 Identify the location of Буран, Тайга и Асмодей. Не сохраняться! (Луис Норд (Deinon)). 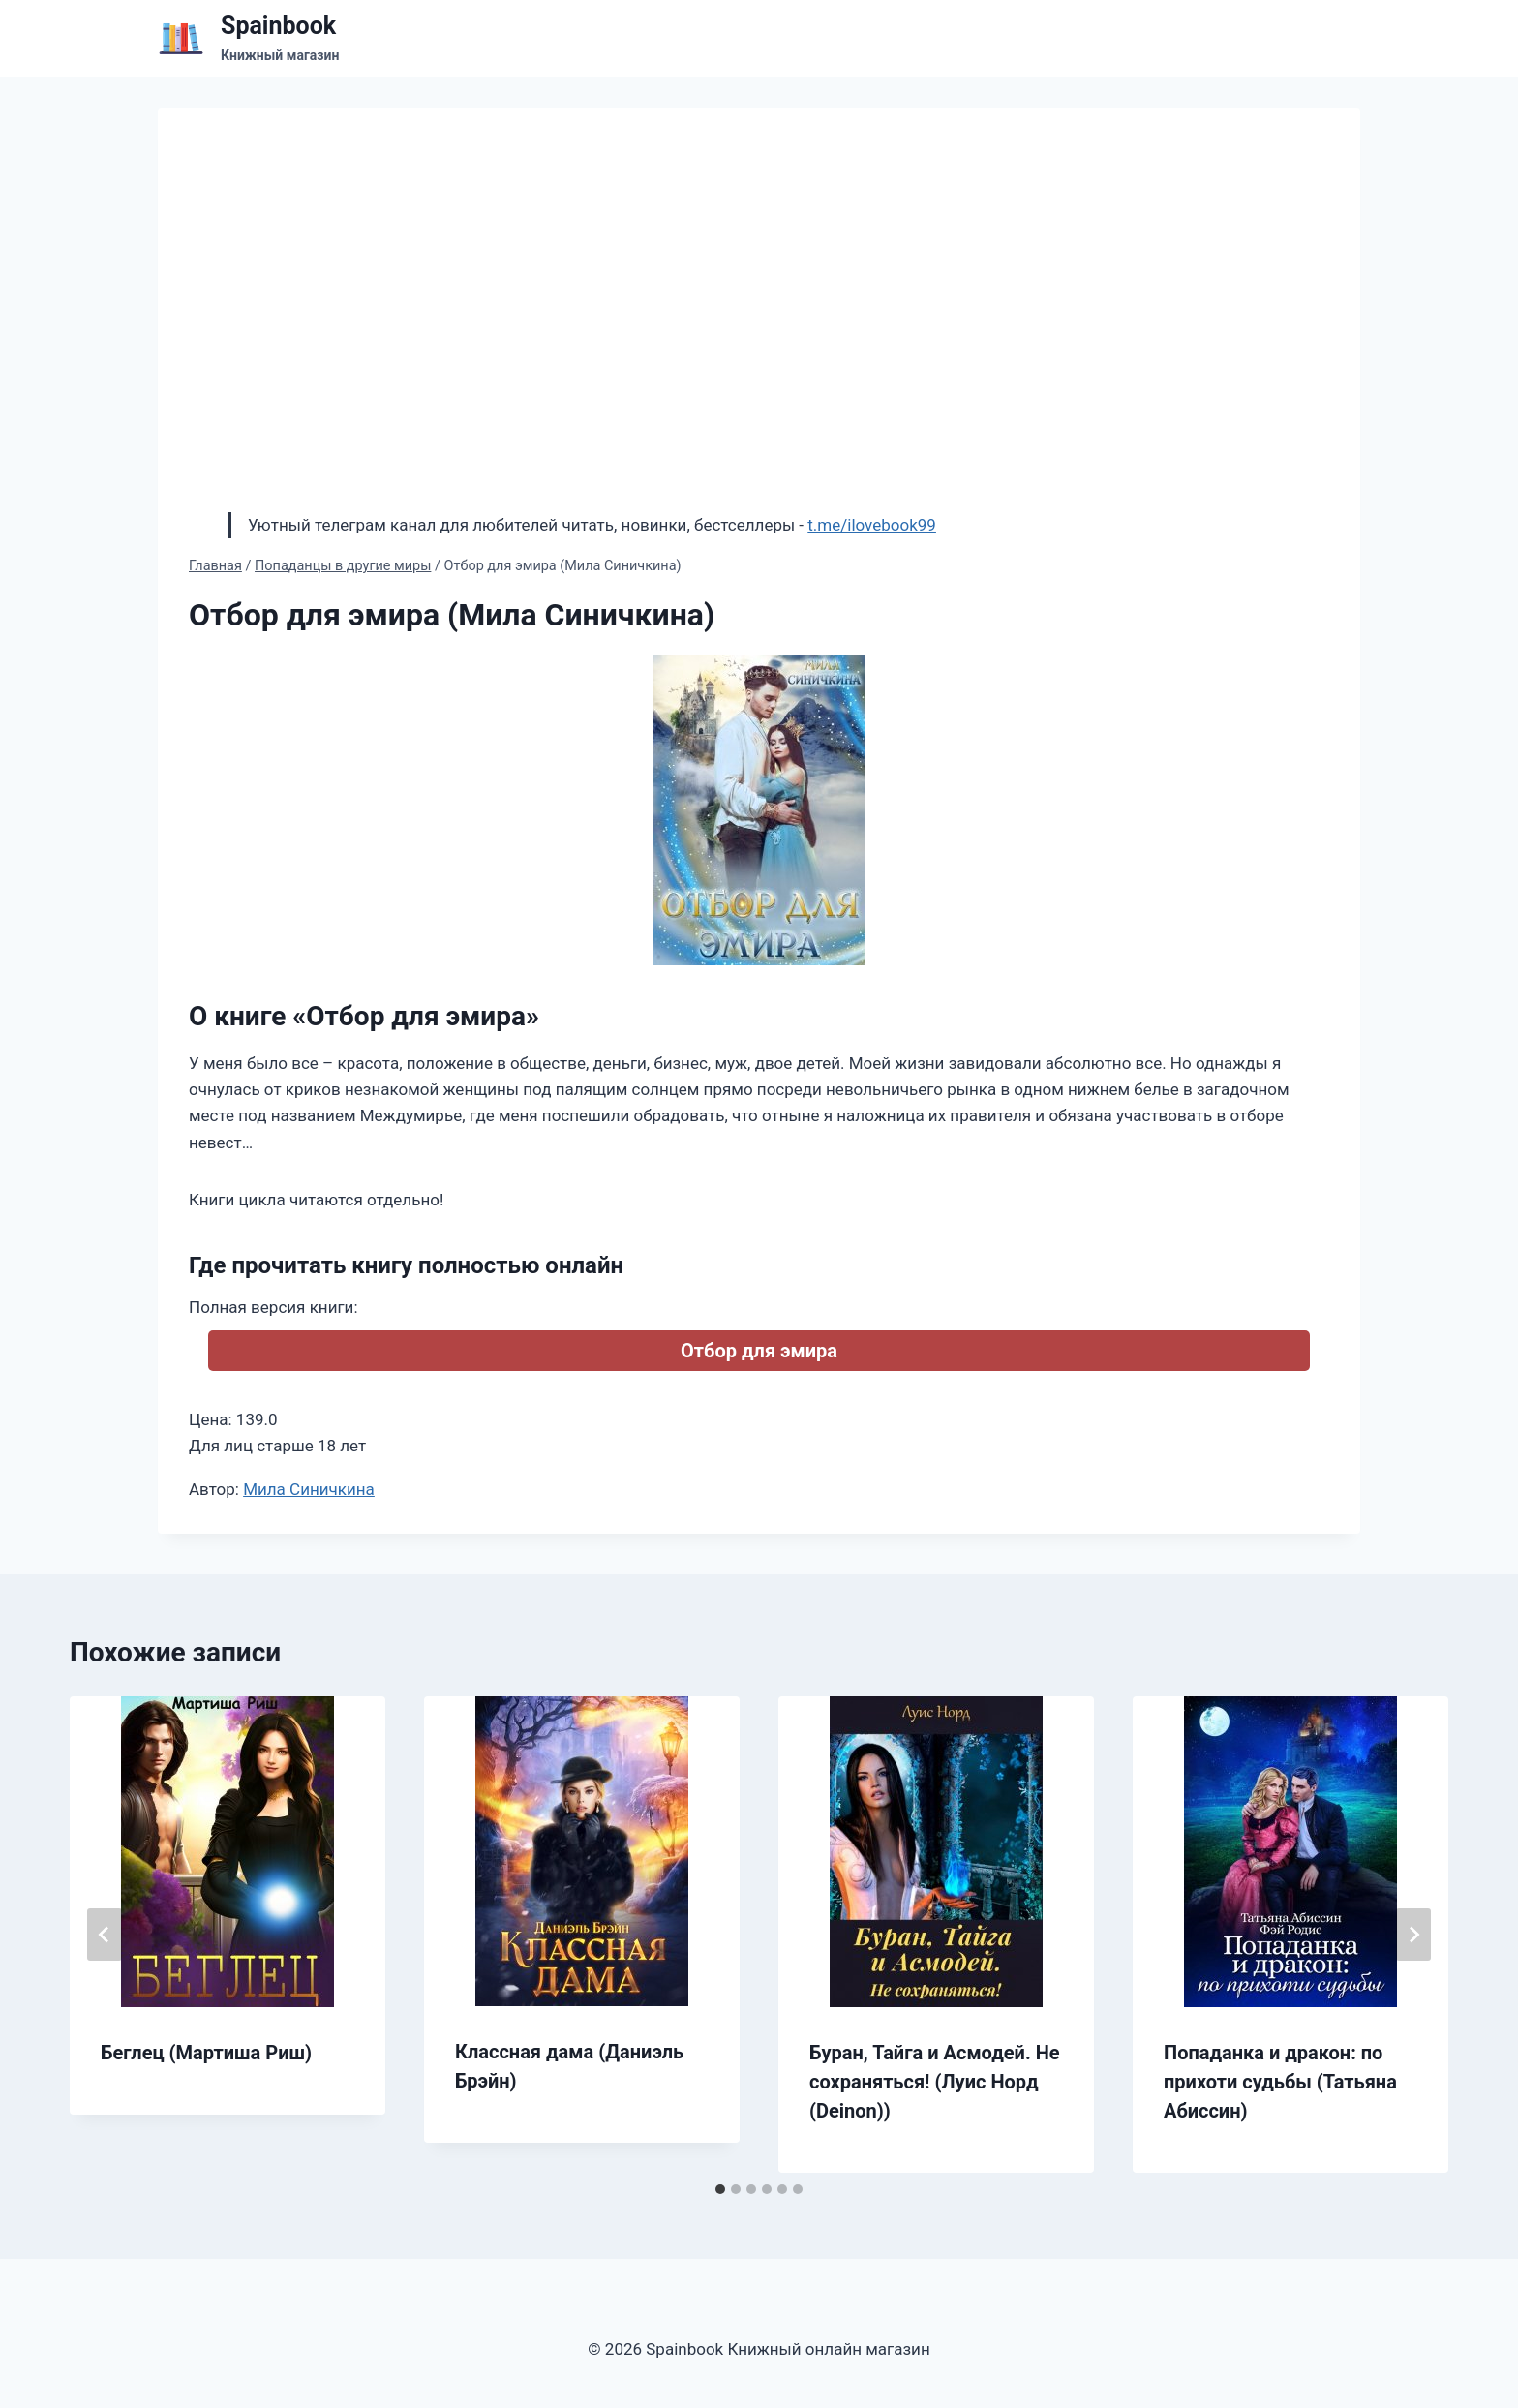
(934, 2081).